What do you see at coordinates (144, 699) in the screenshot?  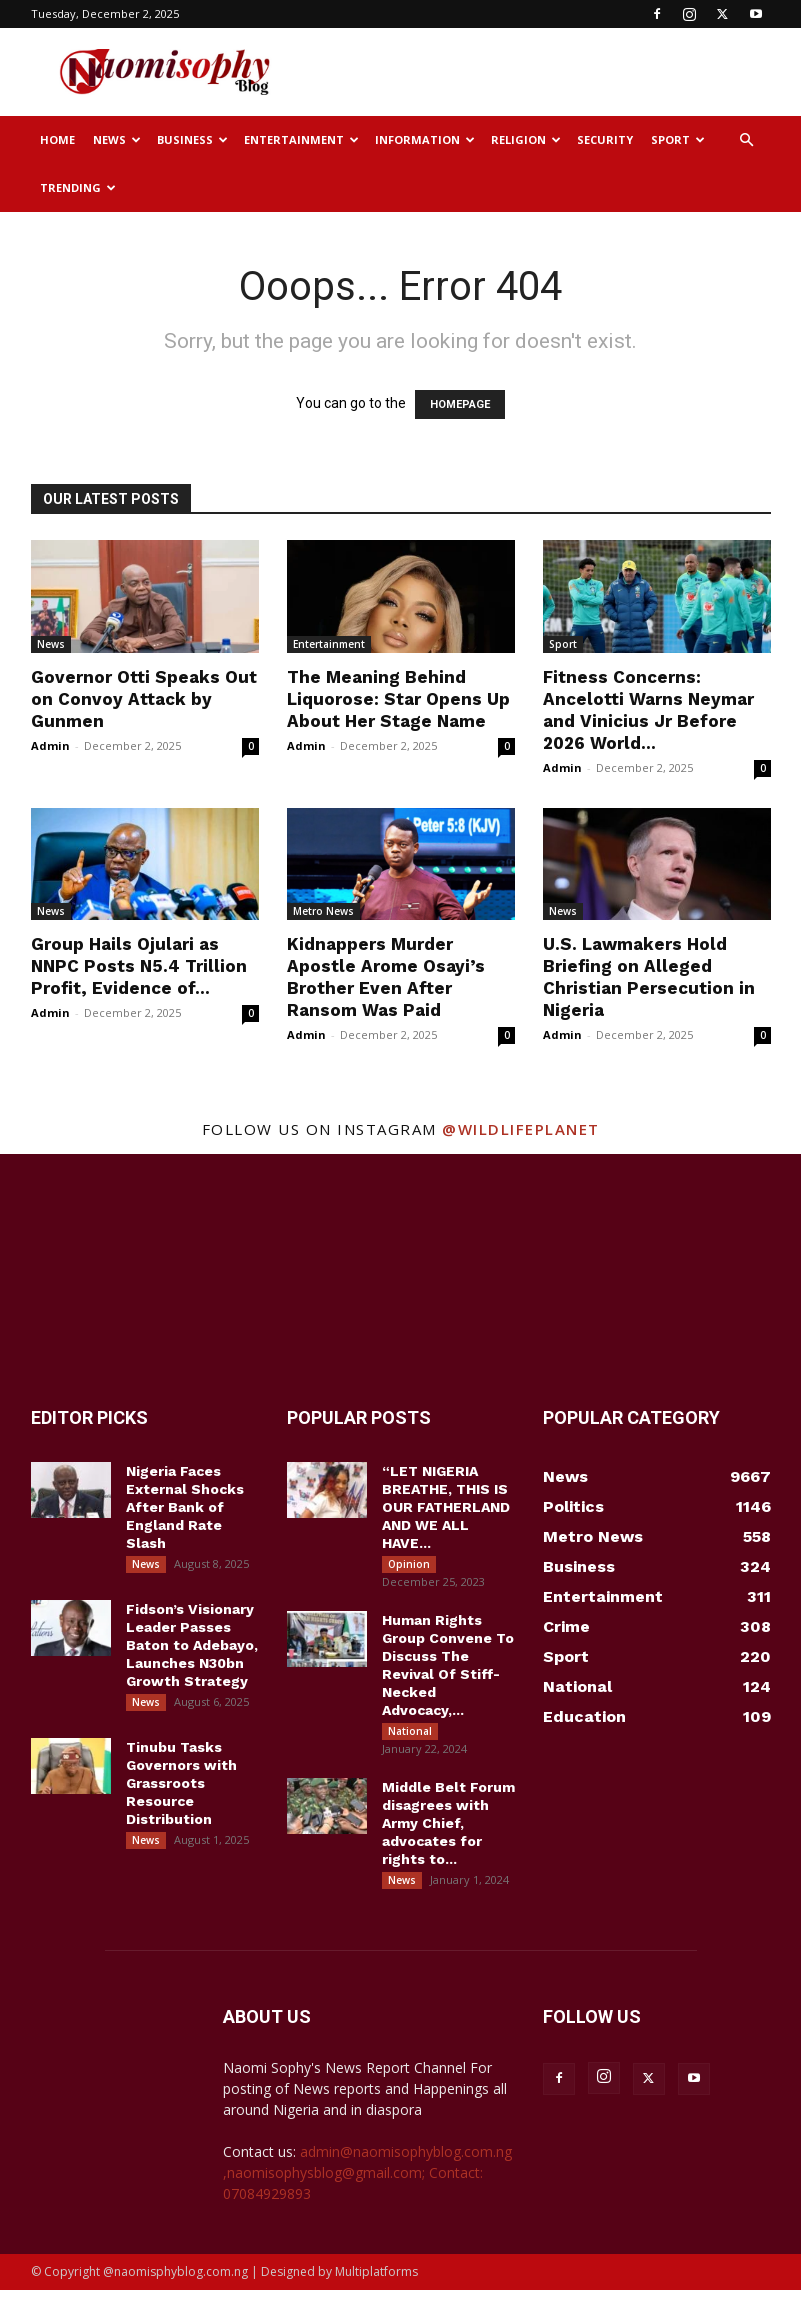 I see `Governor Otti Speaks Out on Convoy Attack by Gunmen` at bounding box center [144, 699].